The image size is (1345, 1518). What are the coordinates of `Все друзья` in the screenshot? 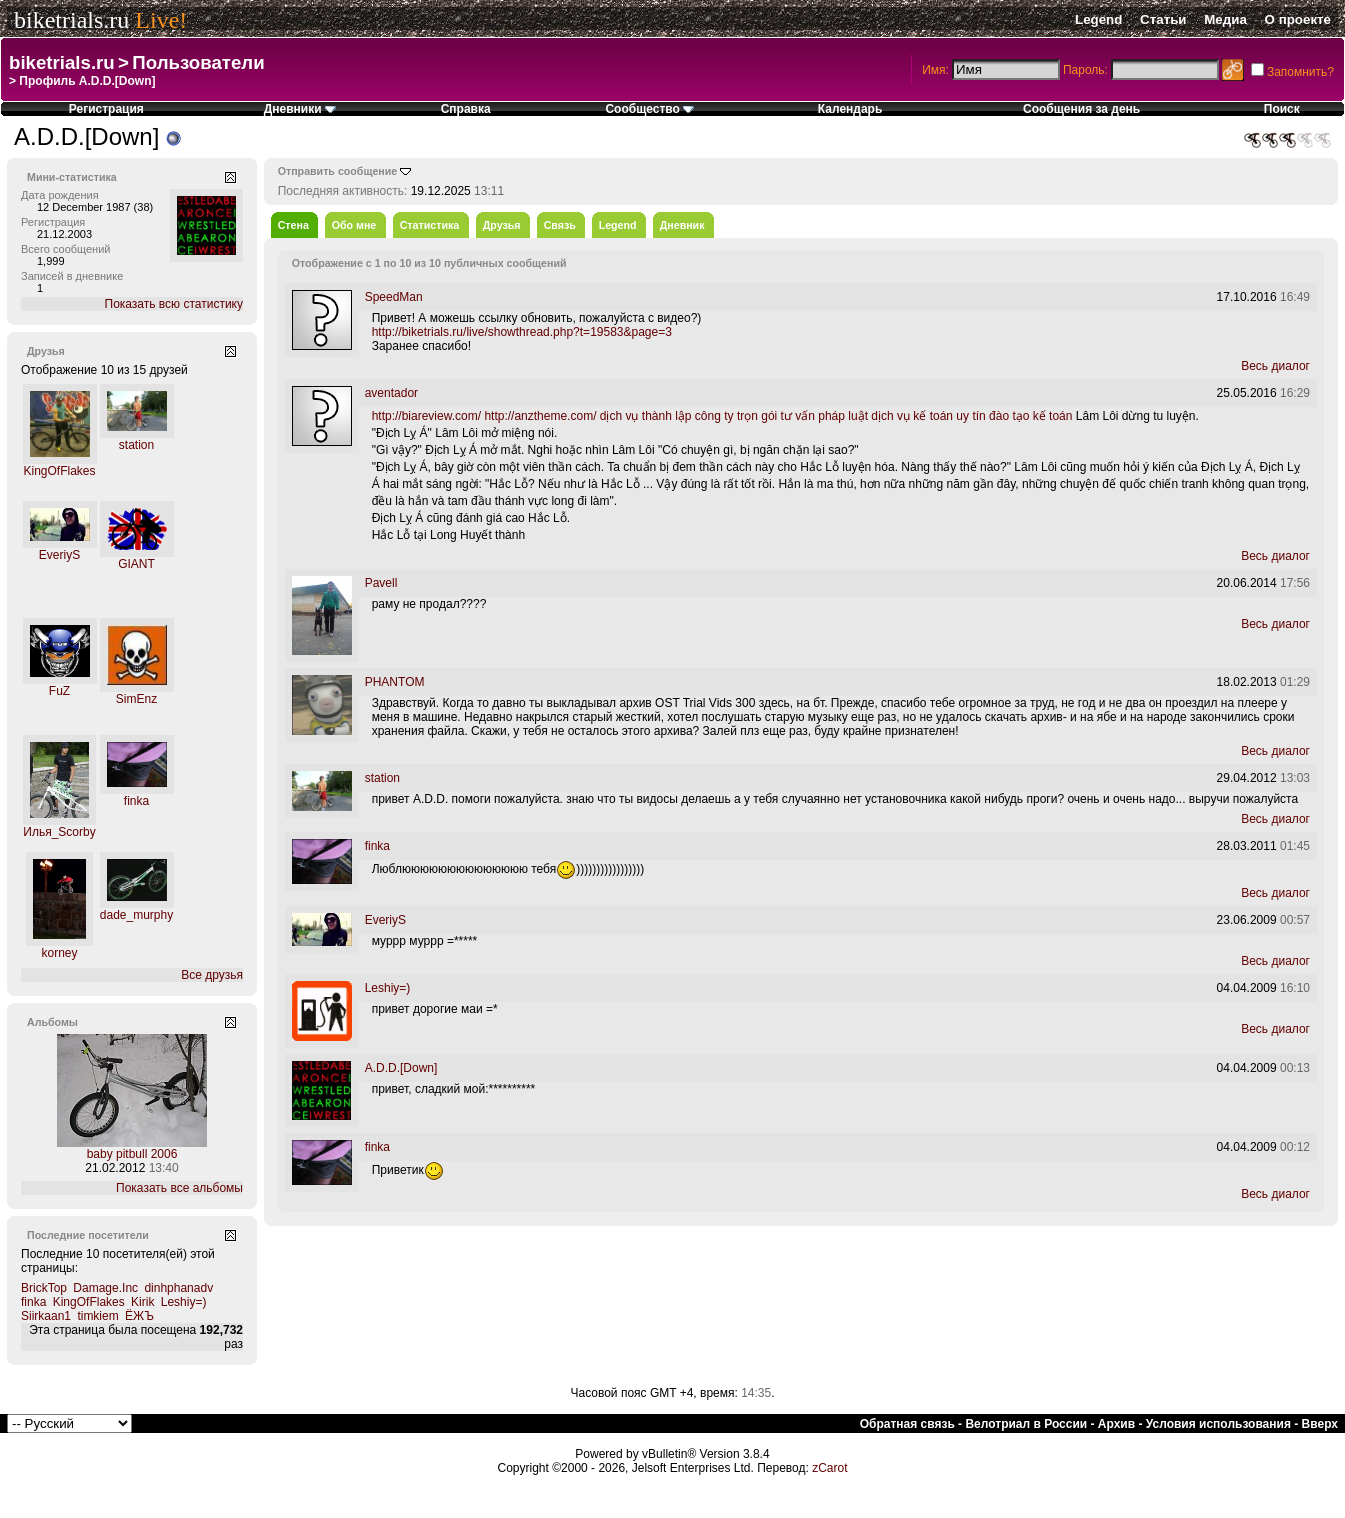 It's located at (212, 975).